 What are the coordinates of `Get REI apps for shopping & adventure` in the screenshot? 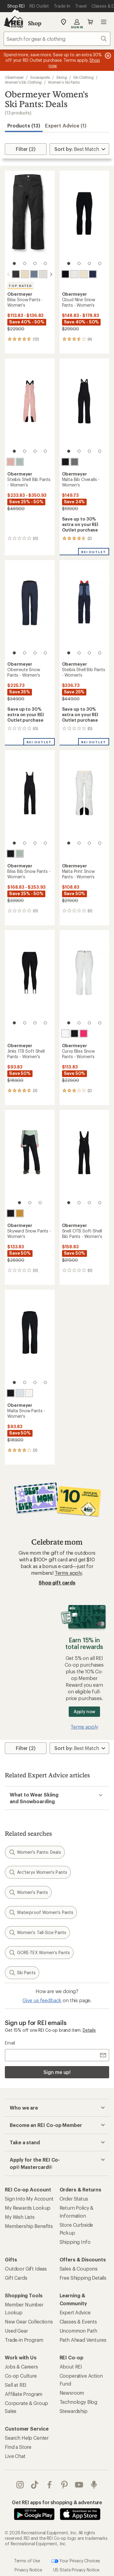 It's located at (57, 2502).